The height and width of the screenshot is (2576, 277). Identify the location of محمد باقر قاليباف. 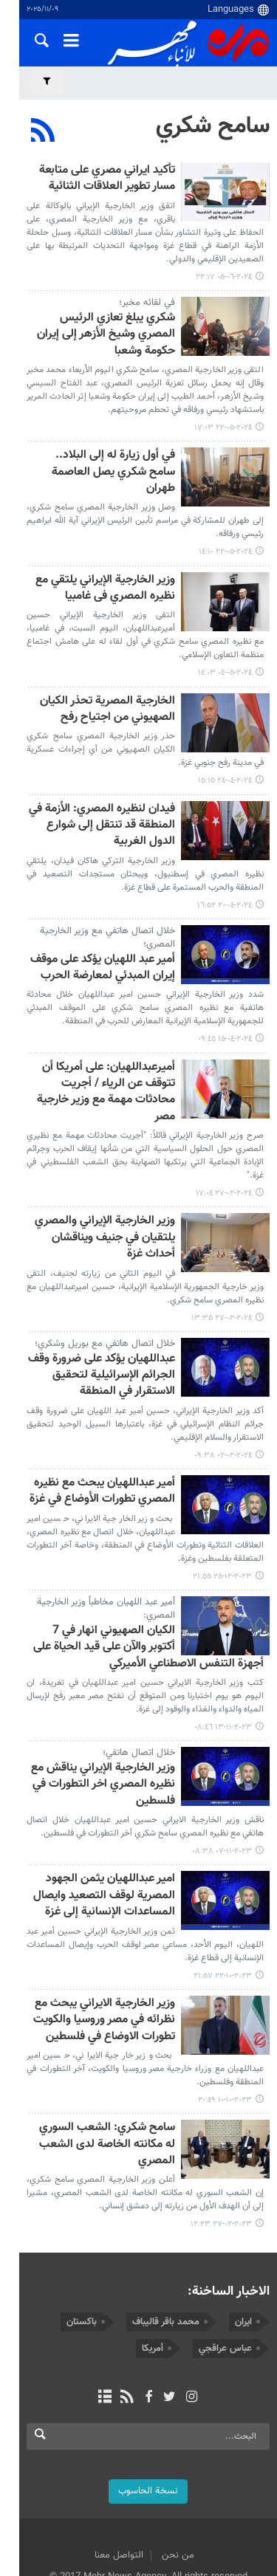
(165, 2242).